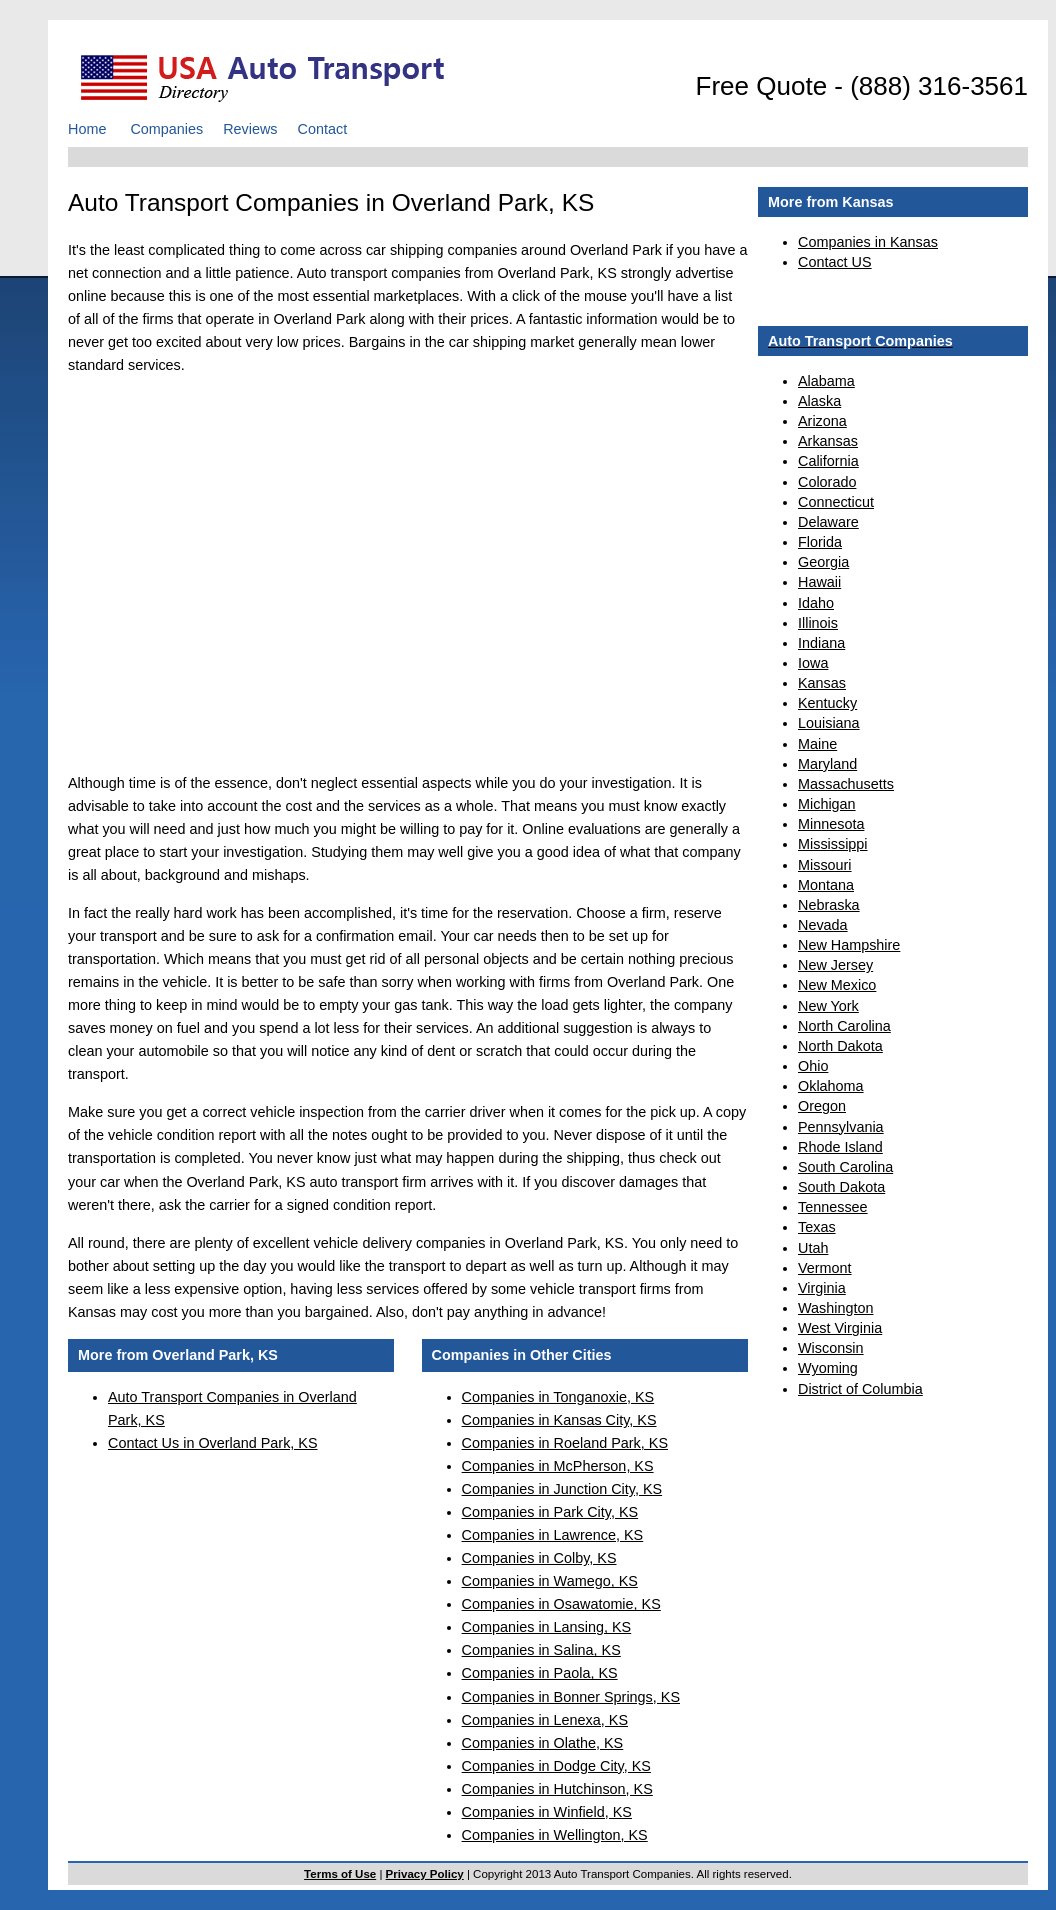  Describe the element at coordinates (543, 1743) in the screenshot. I see `Companies in Olathe, KS` at that location.